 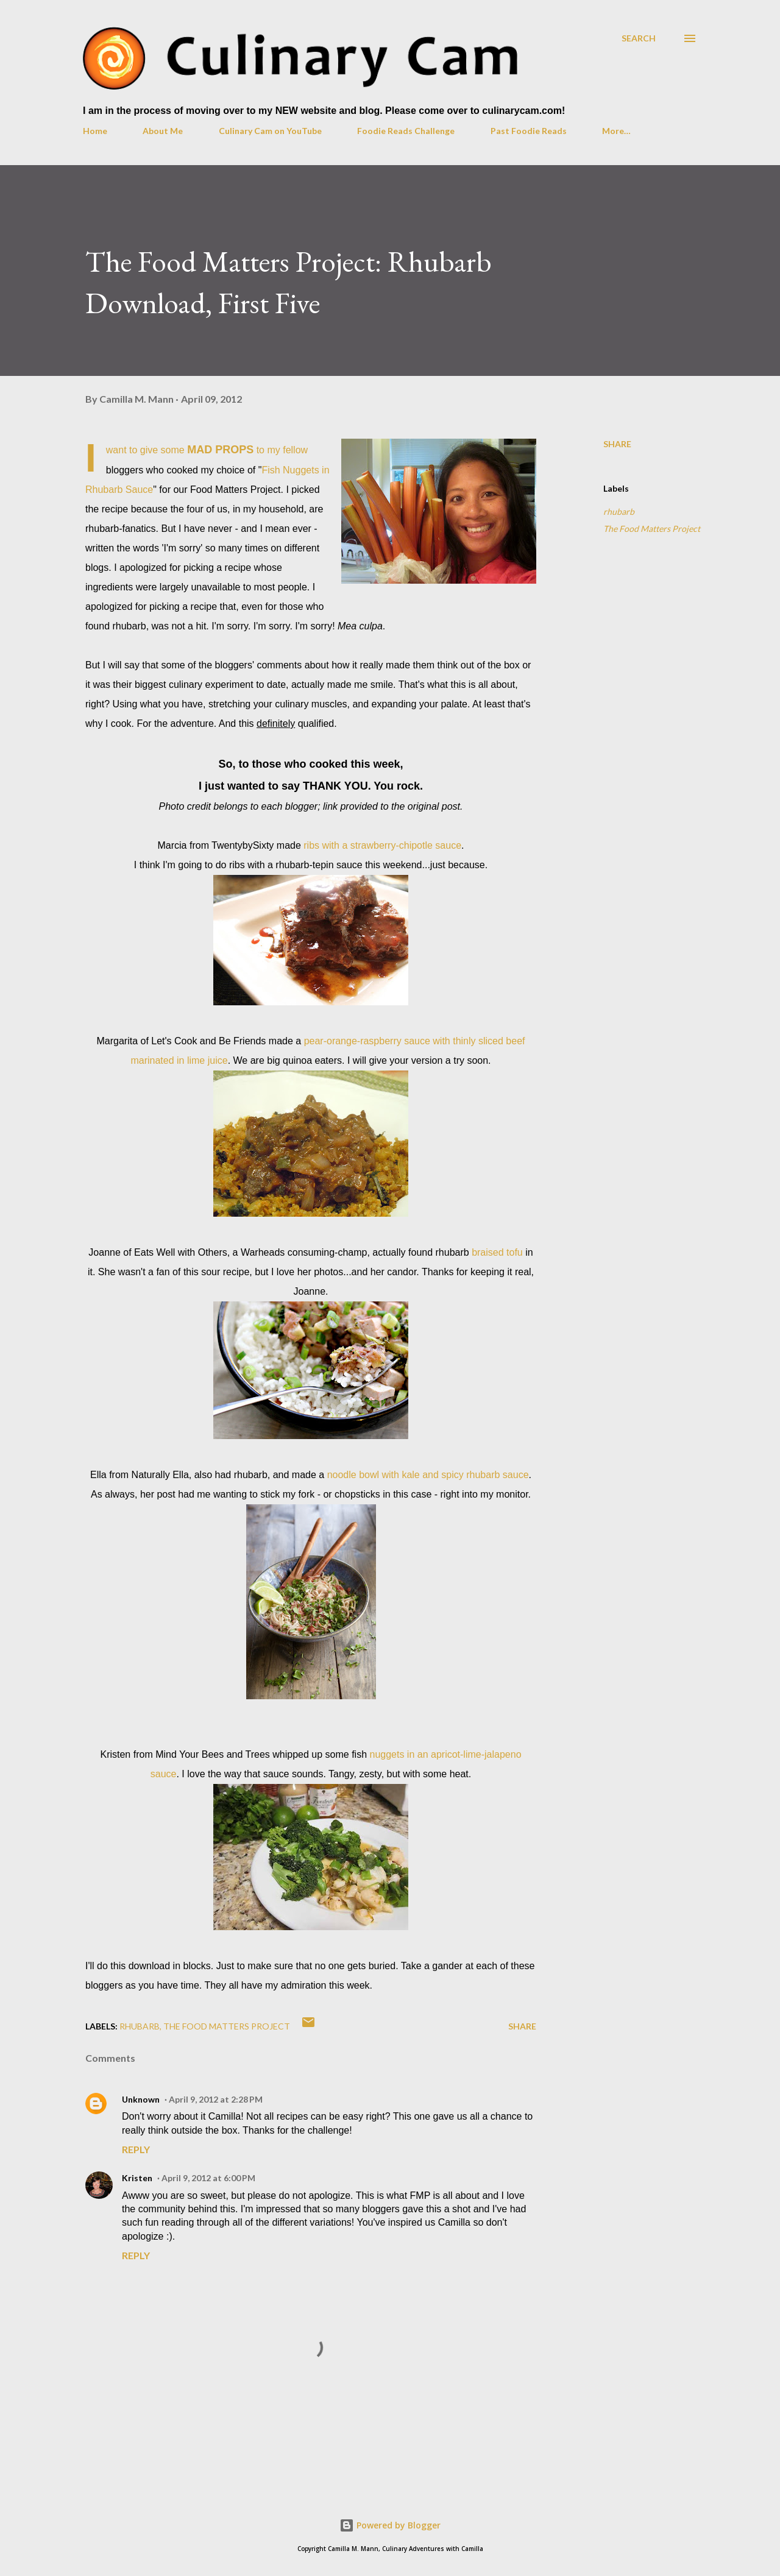 I want to click on Foodie Reads Challenge, so click(x=406, y=131).